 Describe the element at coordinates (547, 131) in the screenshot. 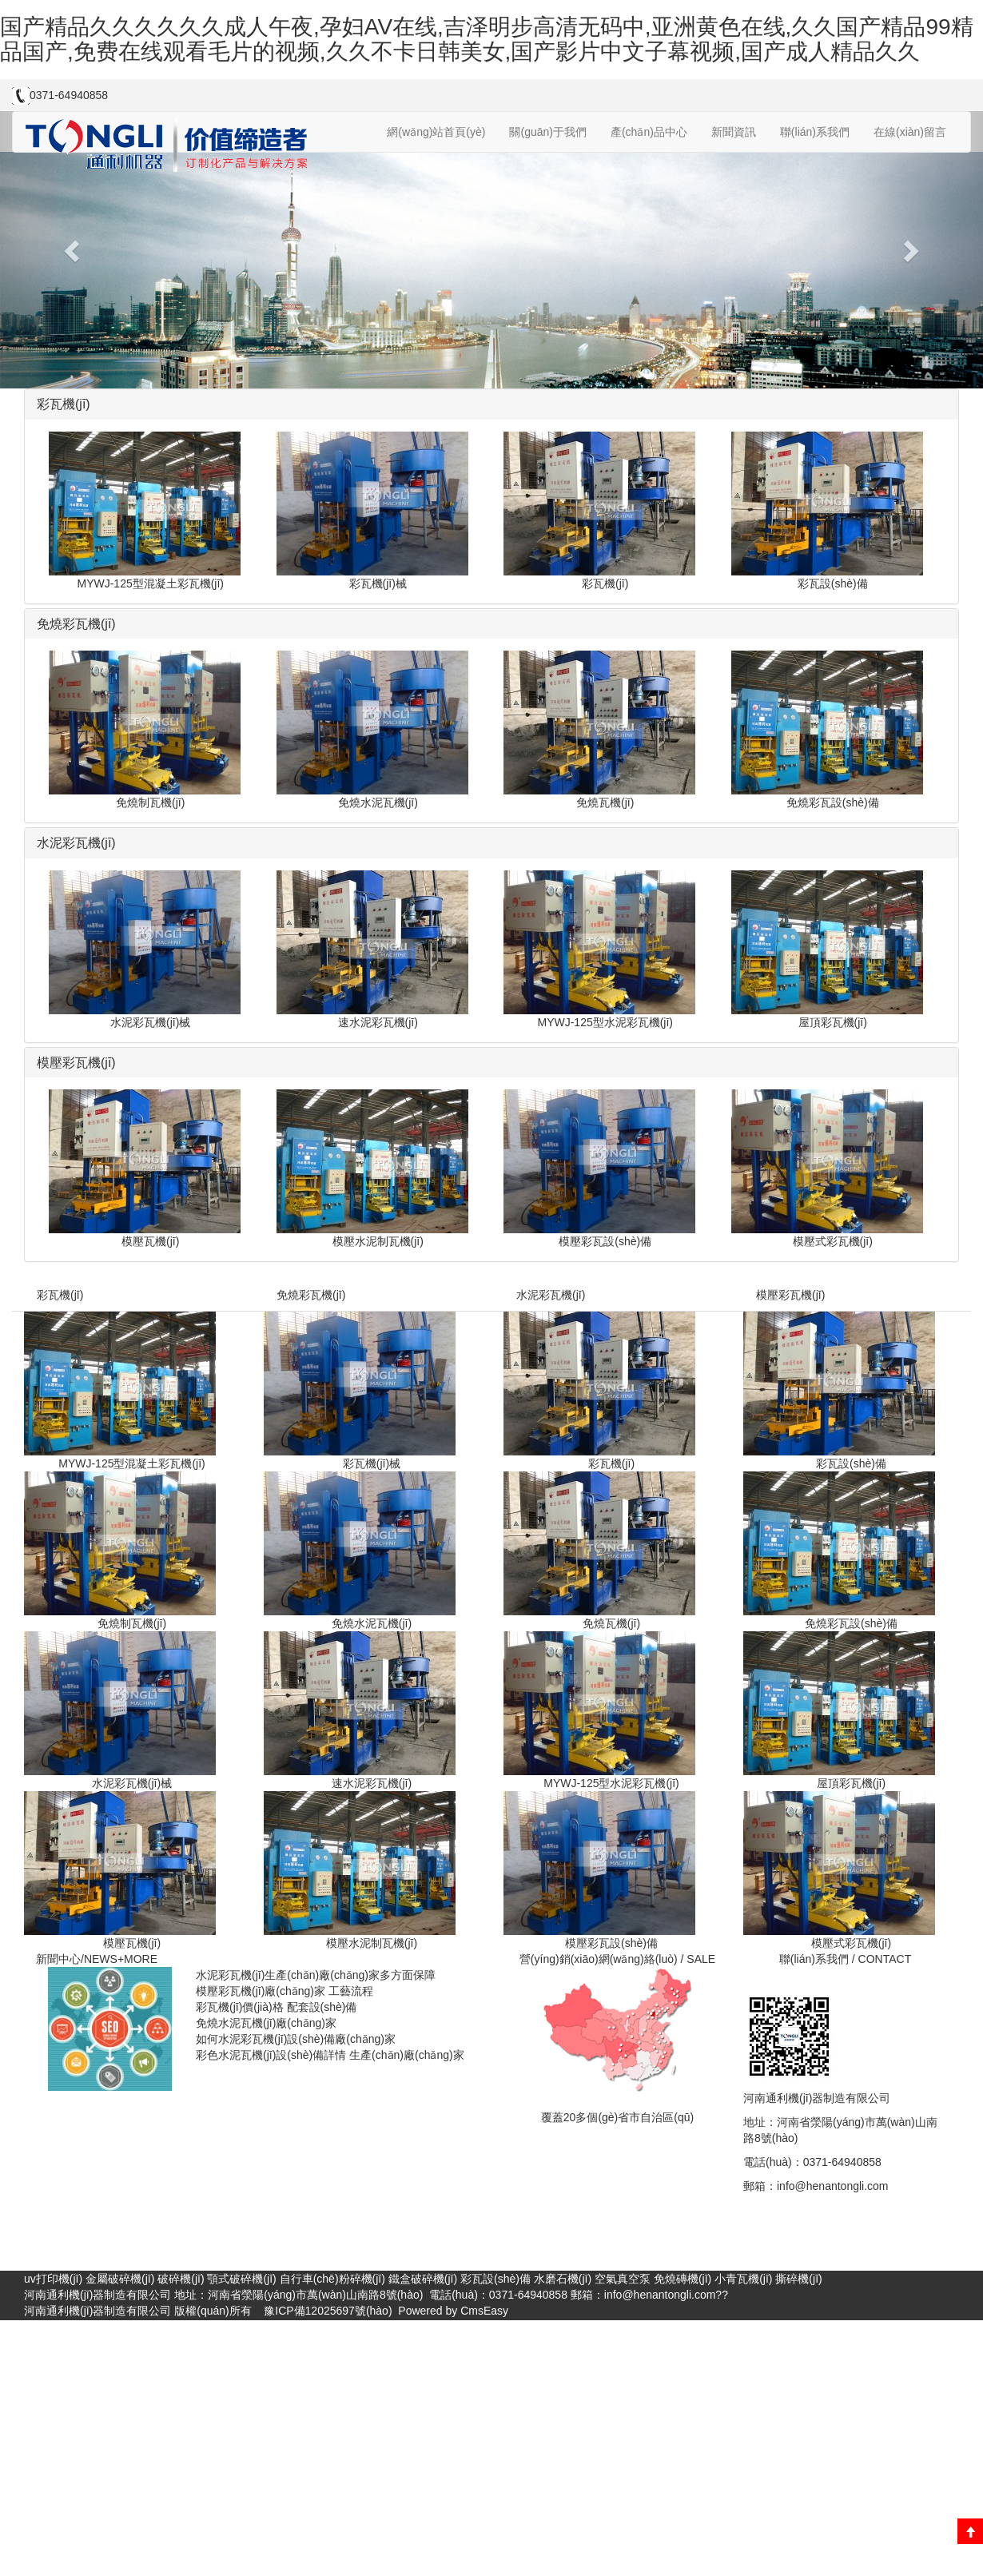

I see `關(guān)于我們` at that location.